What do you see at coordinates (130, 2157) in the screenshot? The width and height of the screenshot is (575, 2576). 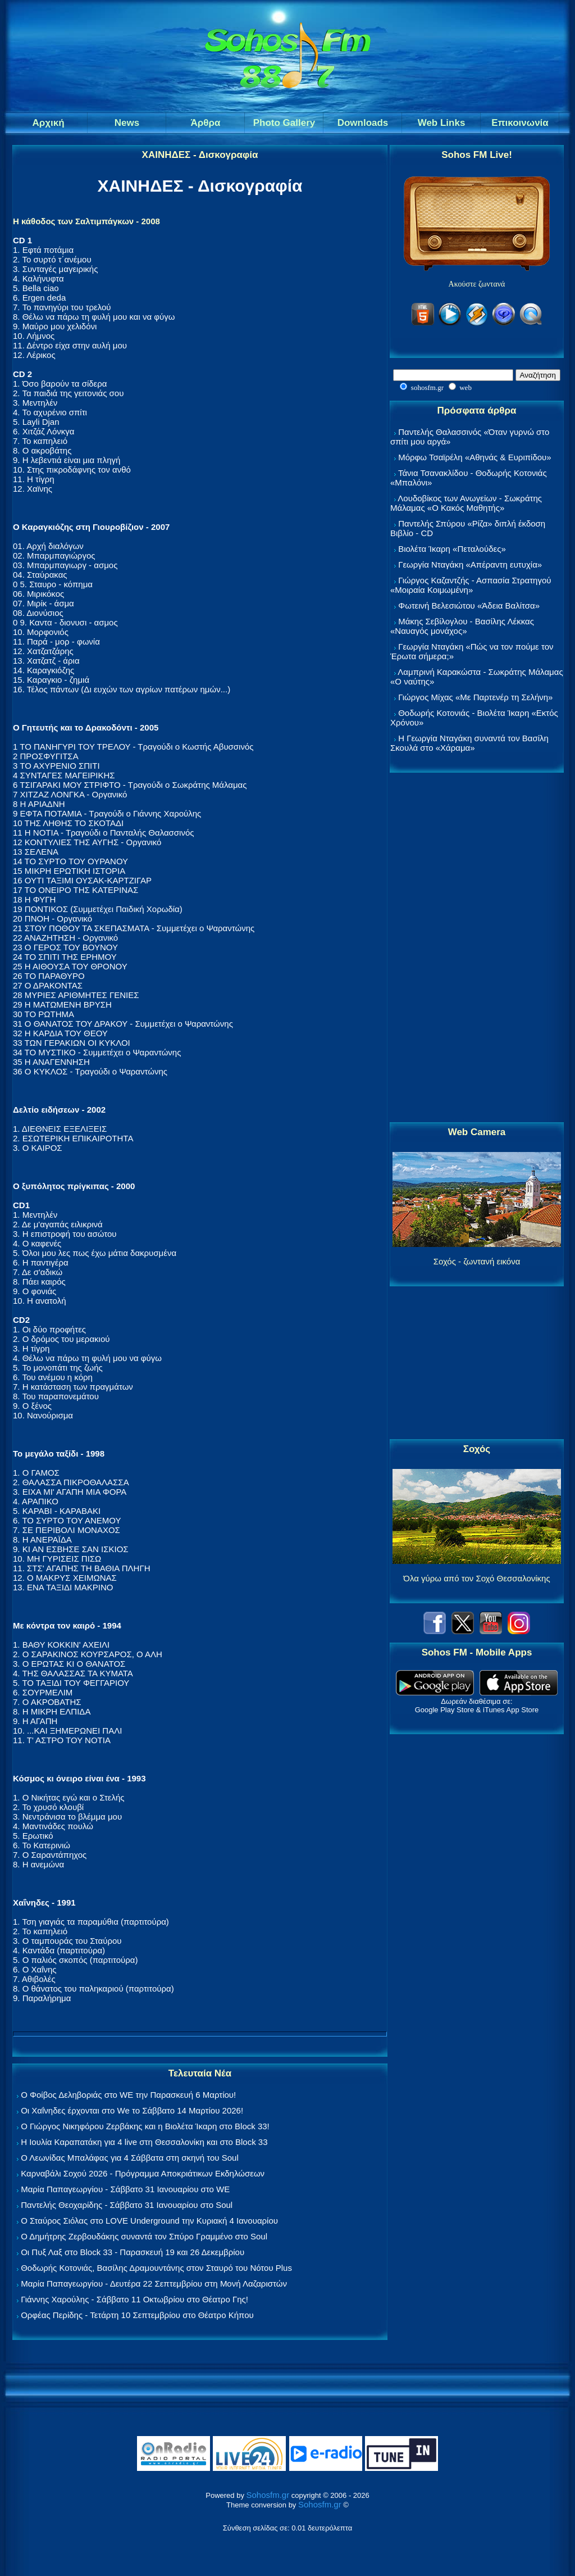 I see `Ο Λεωνίδας Μπαλάφας για 4 Σάββατα στη σκηνή του Soul` at bounding box center [130, 2157].